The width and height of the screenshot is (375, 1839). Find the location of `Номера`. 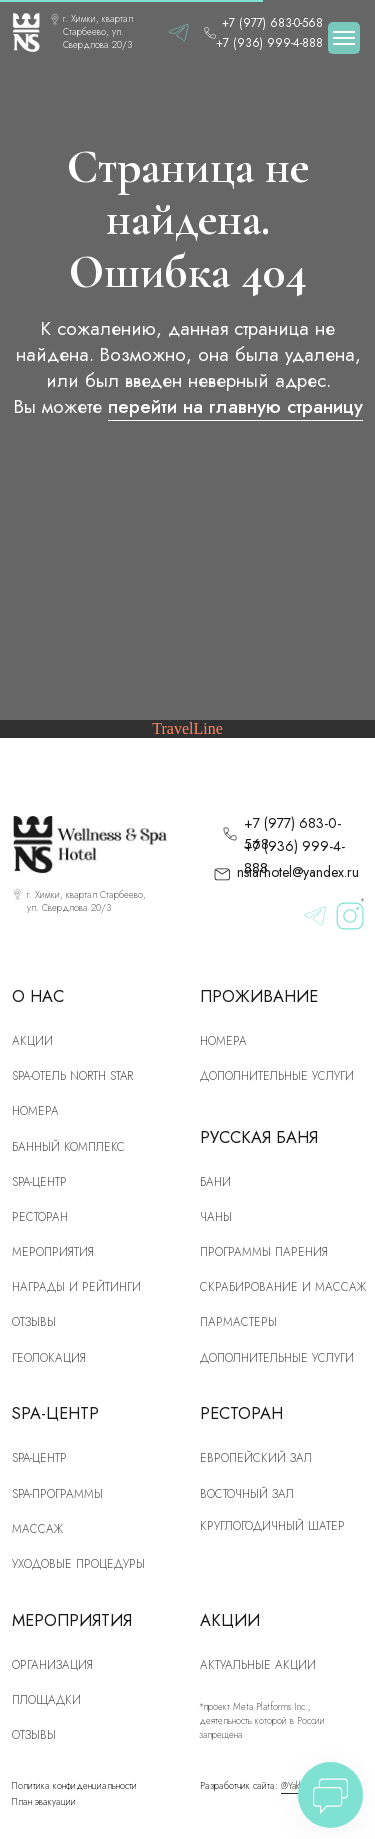

Номера is located at coordinates (223, 1040).